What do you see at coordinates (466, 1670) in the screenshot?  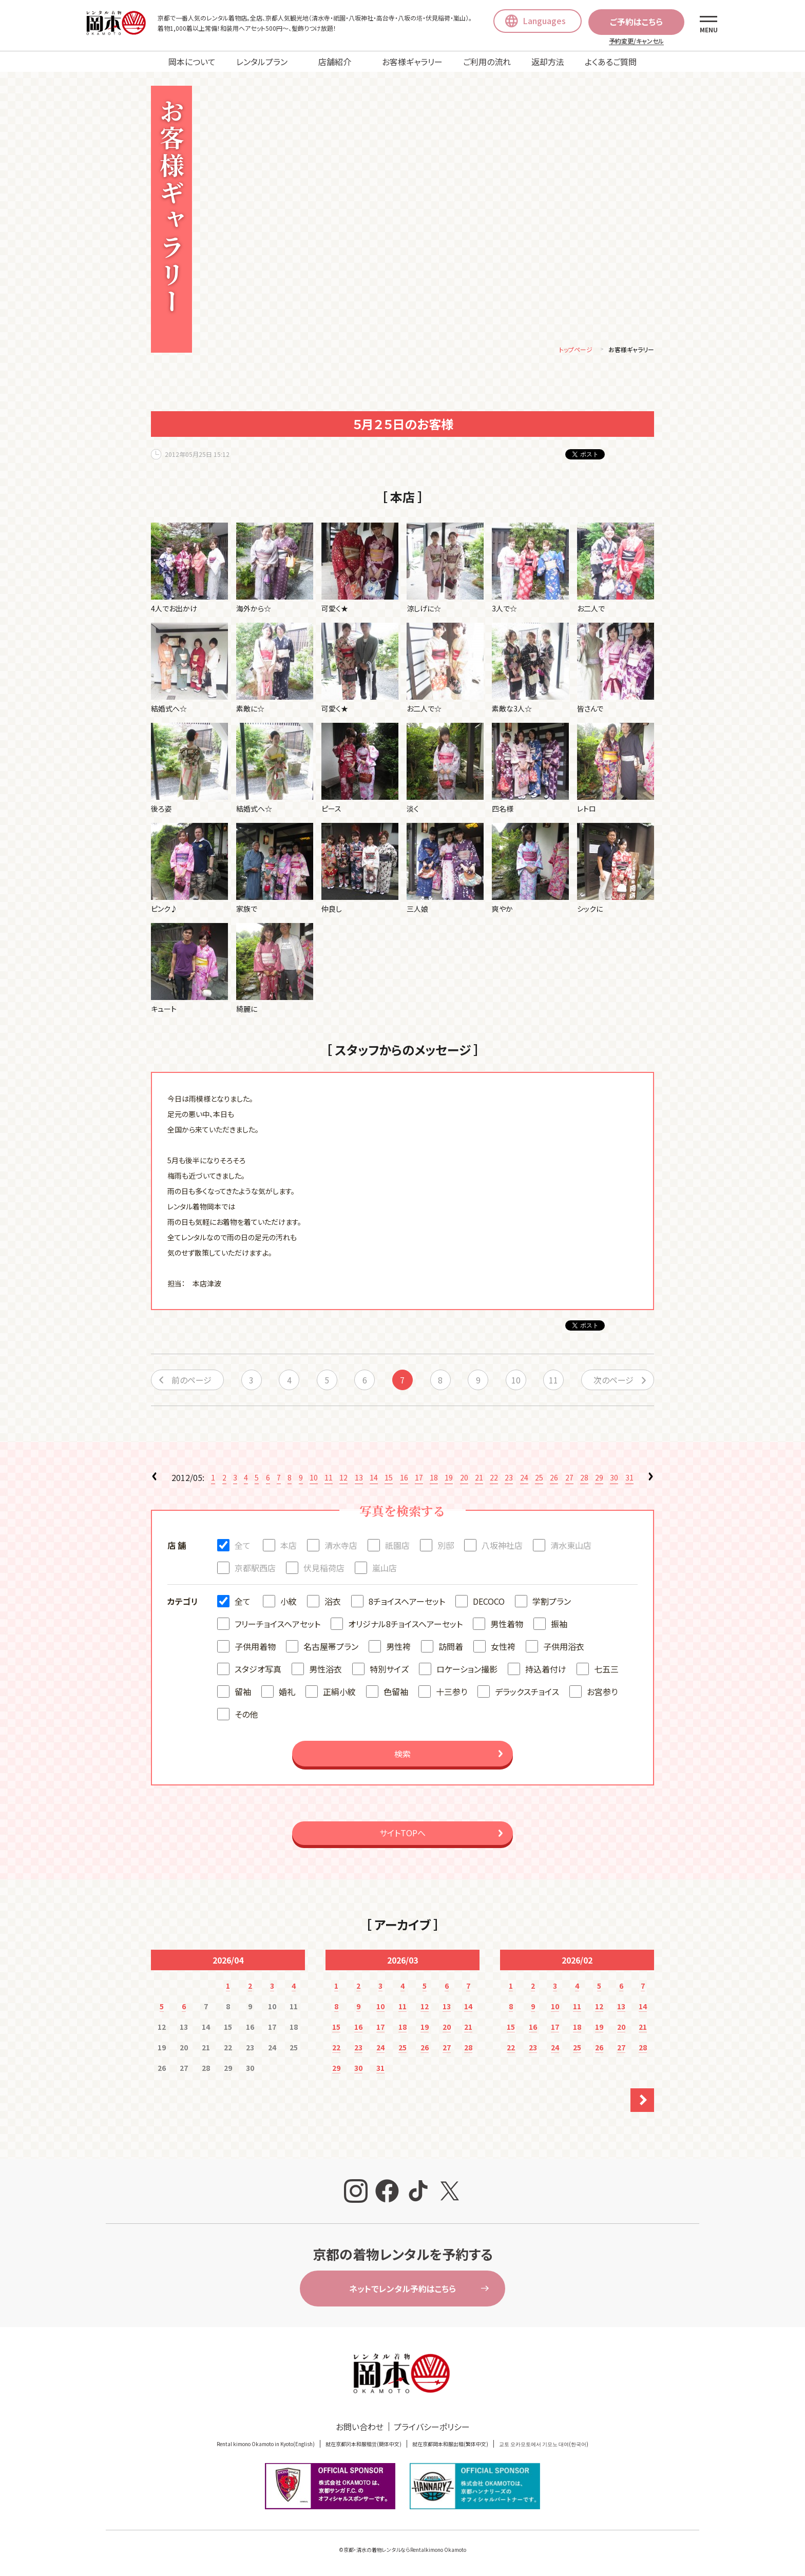 I see `ロケーション撮影` at bounding box center [466, 1670].